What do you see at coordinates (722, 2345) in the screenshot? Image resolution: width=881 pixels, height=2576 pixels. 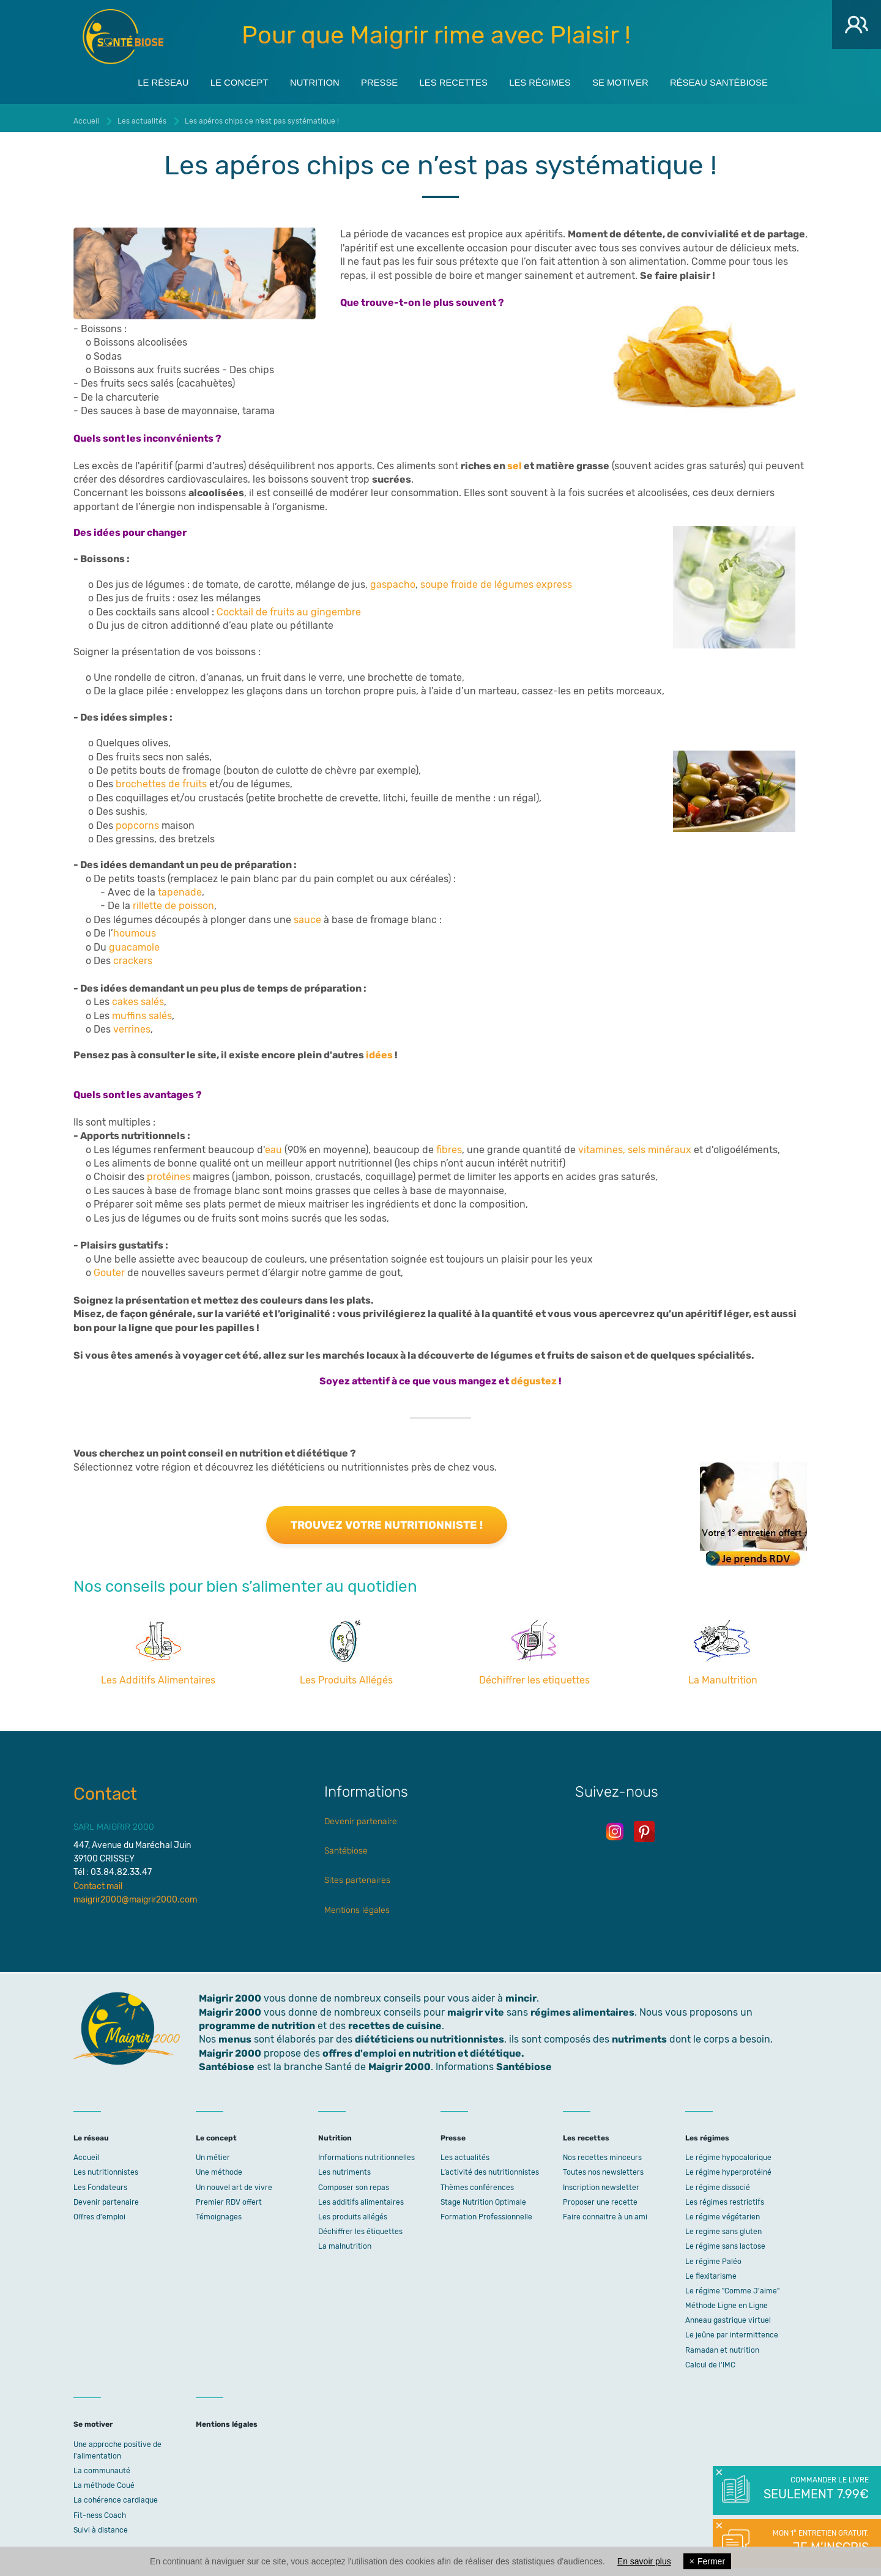 I see `Ramadan et nutrition` at bounding box center [722, 2345].